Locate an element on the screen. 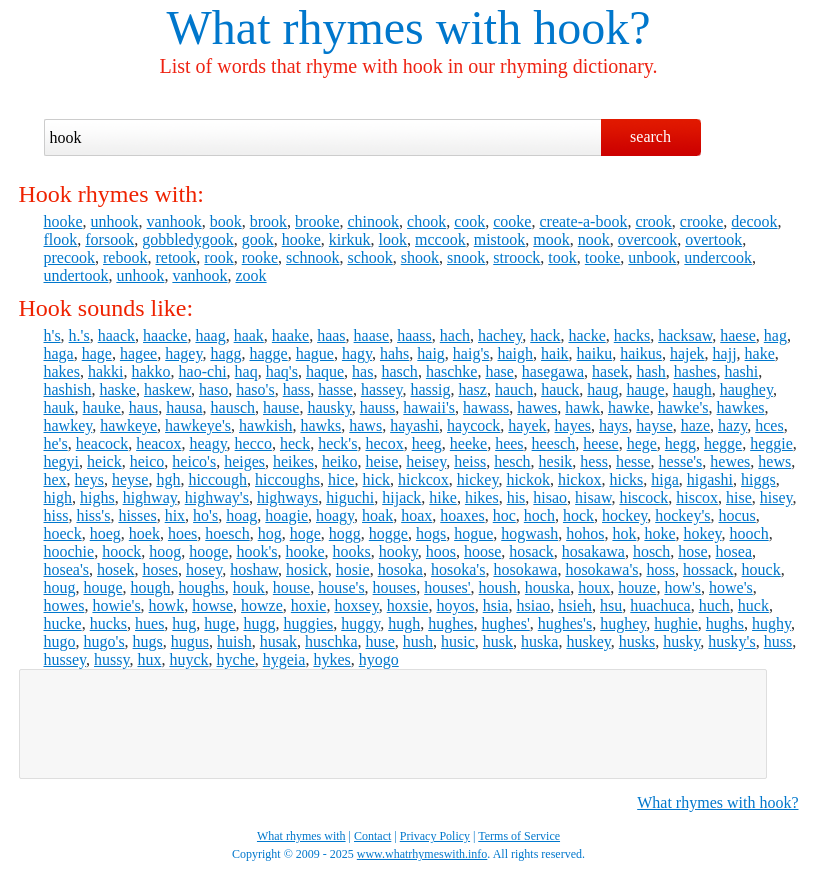 The width and height of the screenshot is (817, 878). hiscock is located at coordinates (643, 497).